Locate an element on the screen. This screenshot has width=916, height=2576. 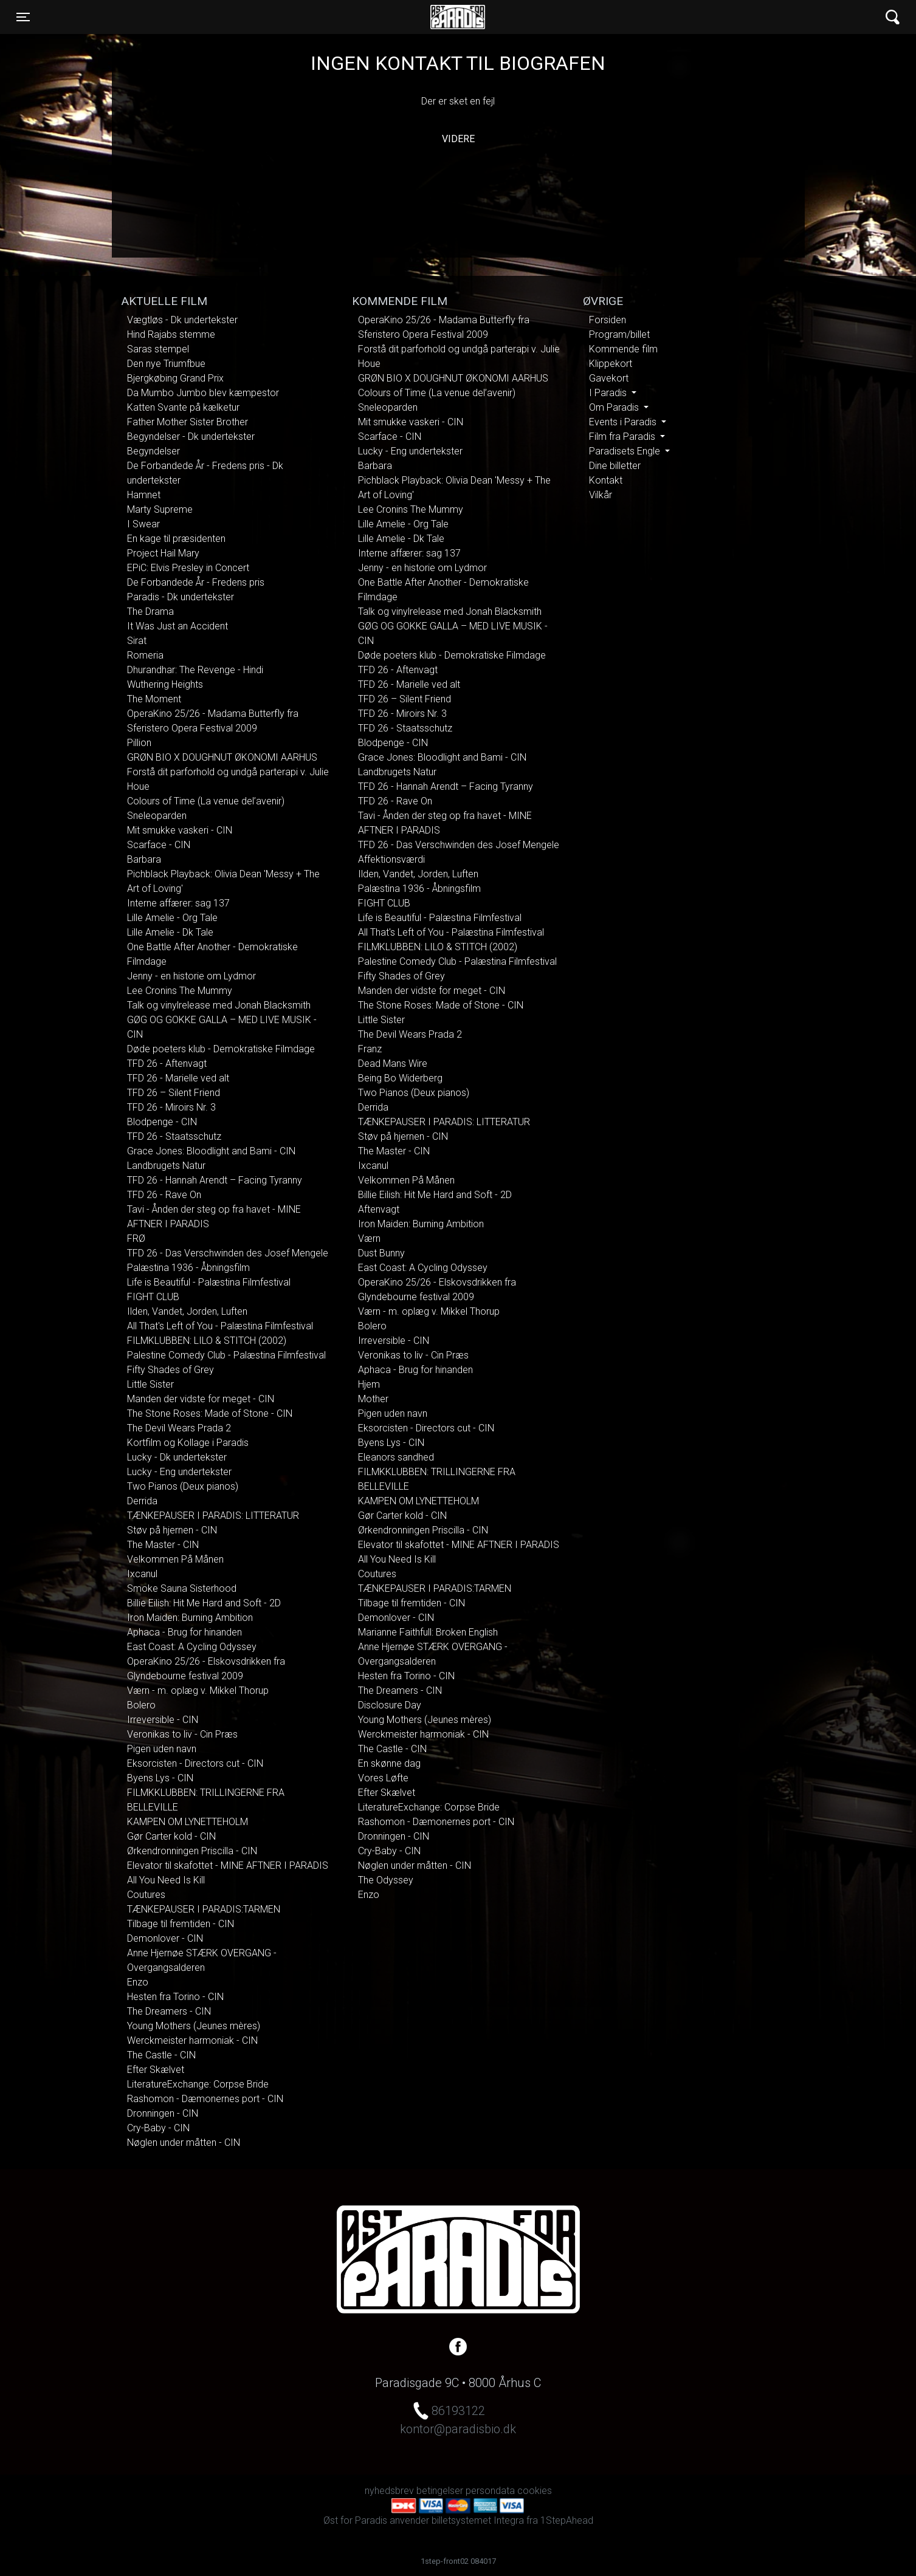
Velkommen På Månen is located at coordinates (175, 1559).